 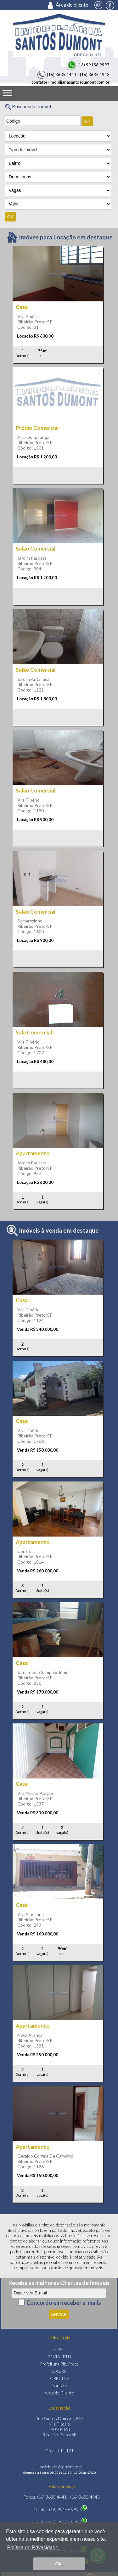 I want to click on DAERP, so click(x=59, y=2371).